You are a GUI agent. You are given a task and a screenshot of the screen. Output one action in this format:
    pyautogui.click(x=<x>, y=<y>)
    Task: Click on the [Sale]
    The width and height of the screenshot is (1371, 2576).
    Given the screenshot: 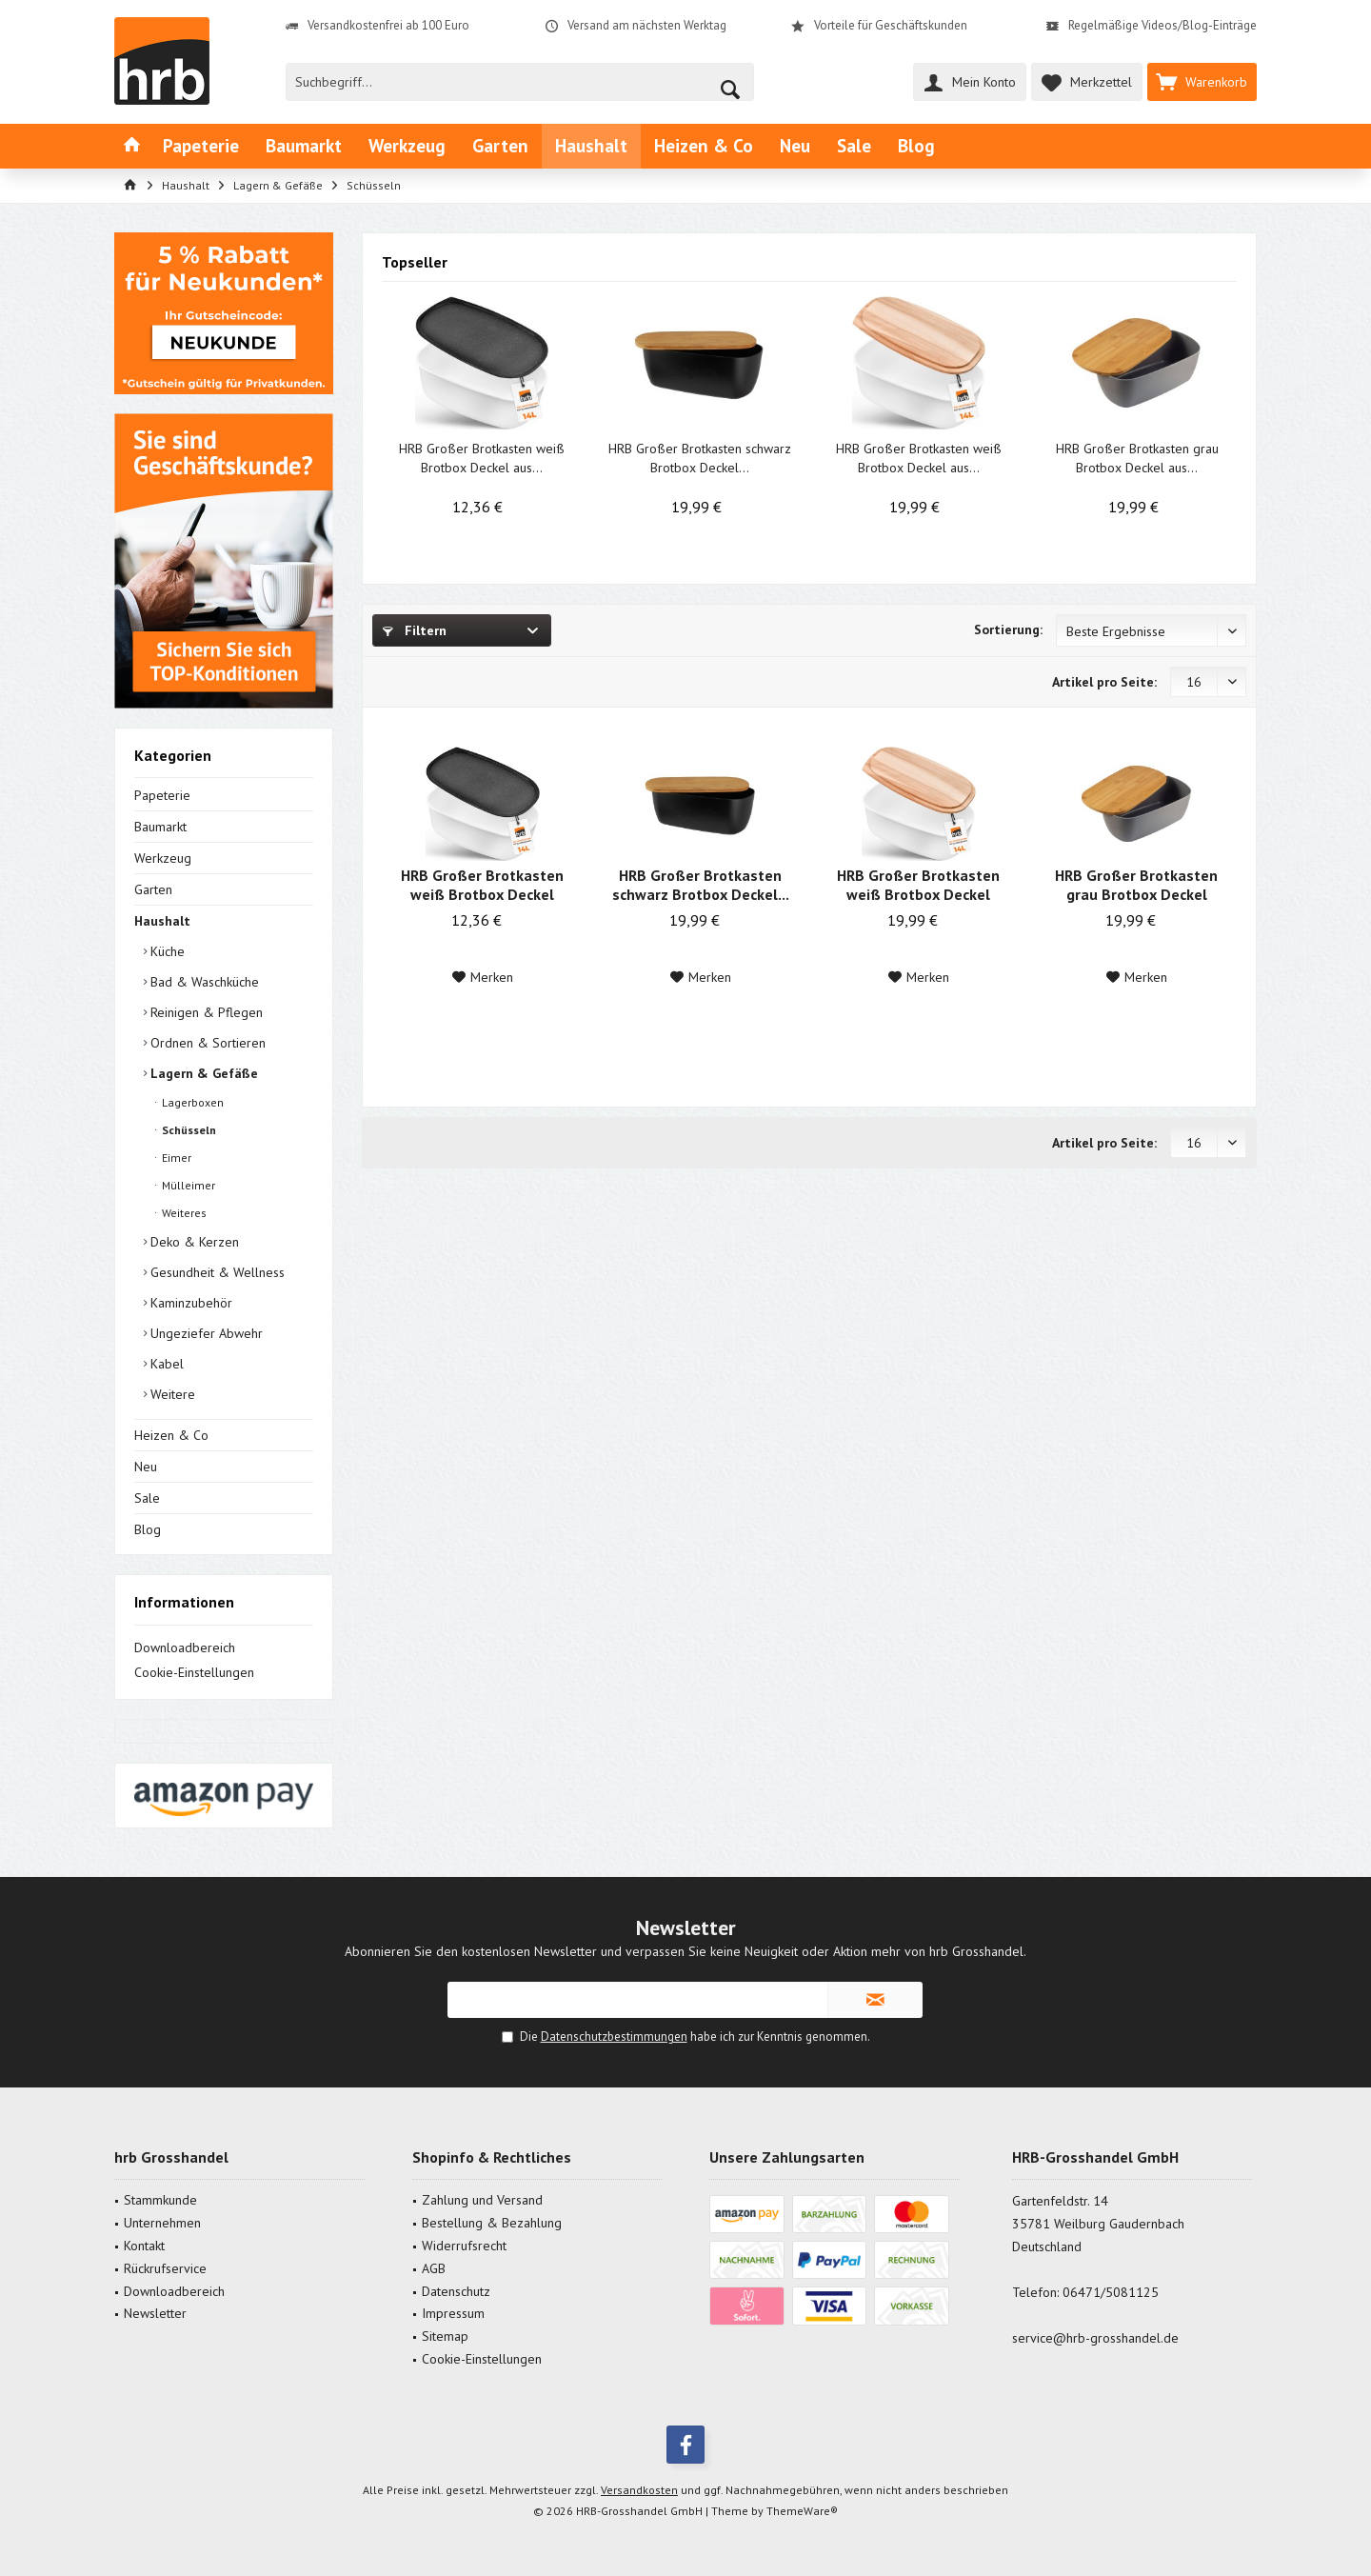 What is the action you would take?
    pyautogui.click(x=854, y=146)
    